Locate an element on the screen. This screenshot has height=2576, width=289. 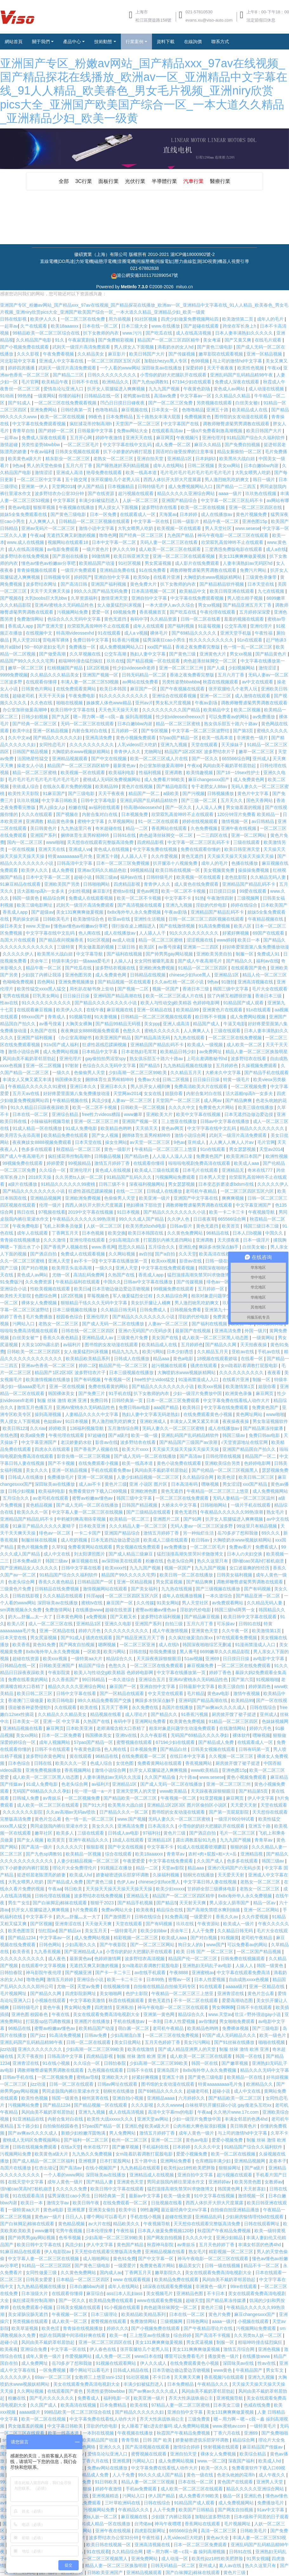
日本在线一区二区 is located at coordinates (100, 326).